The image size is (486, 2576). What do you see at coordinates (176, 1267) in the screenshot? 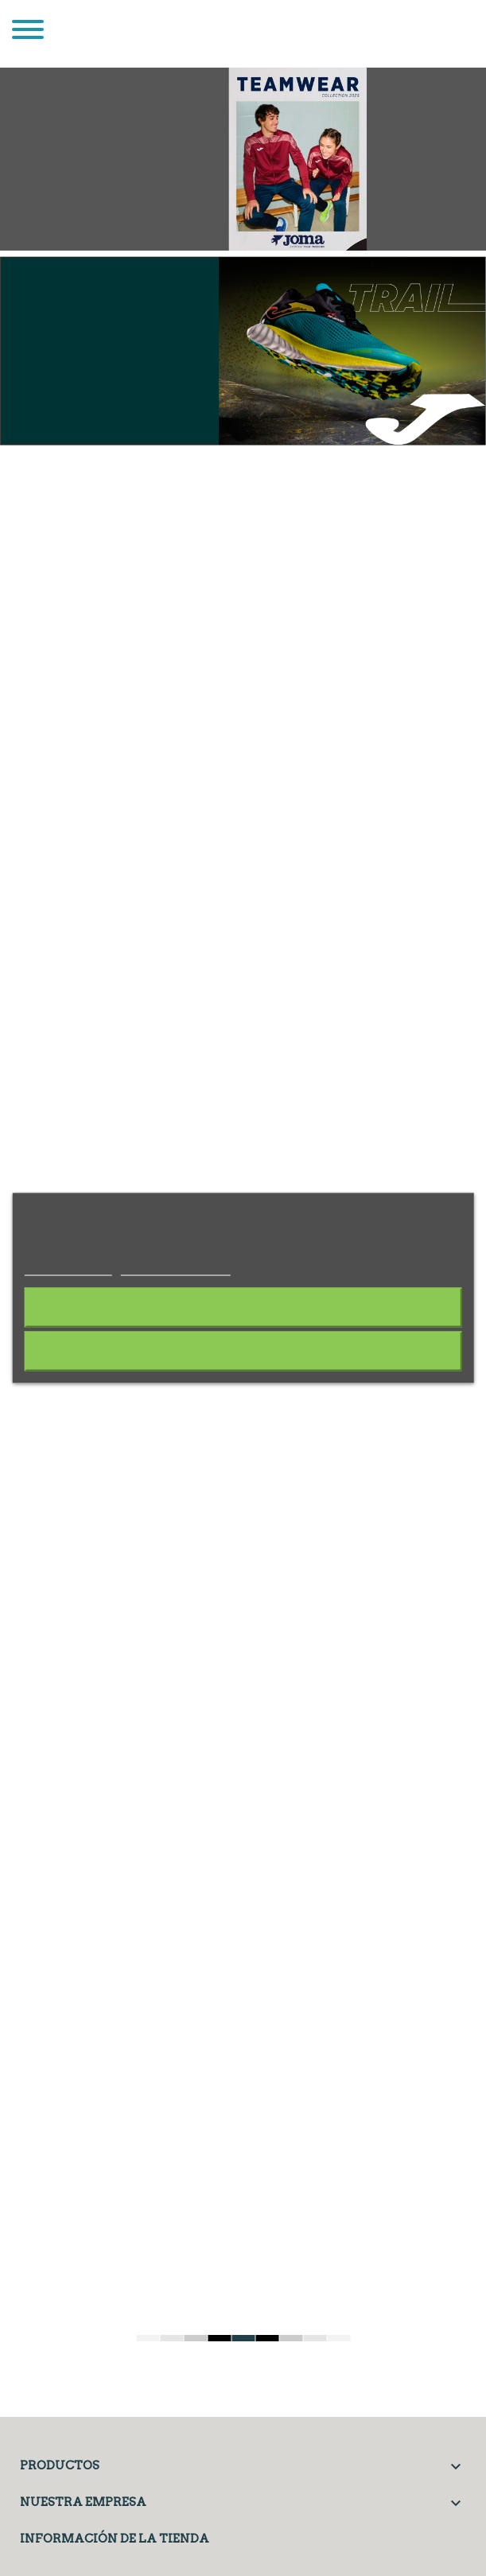
I see `Personalizar cookies` at bounding box center [176, 1267].